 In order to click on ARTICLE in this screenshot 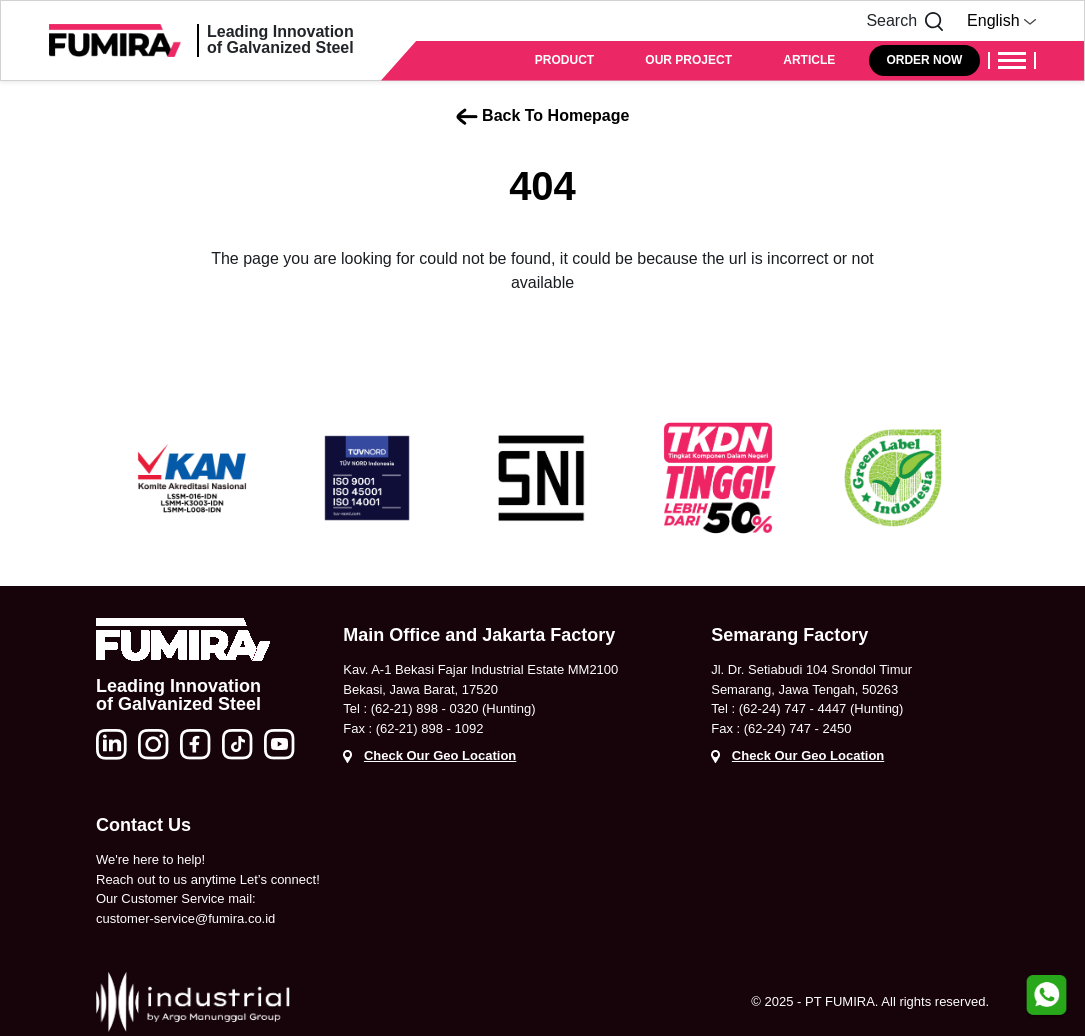, I will do `click(809, 60)`.